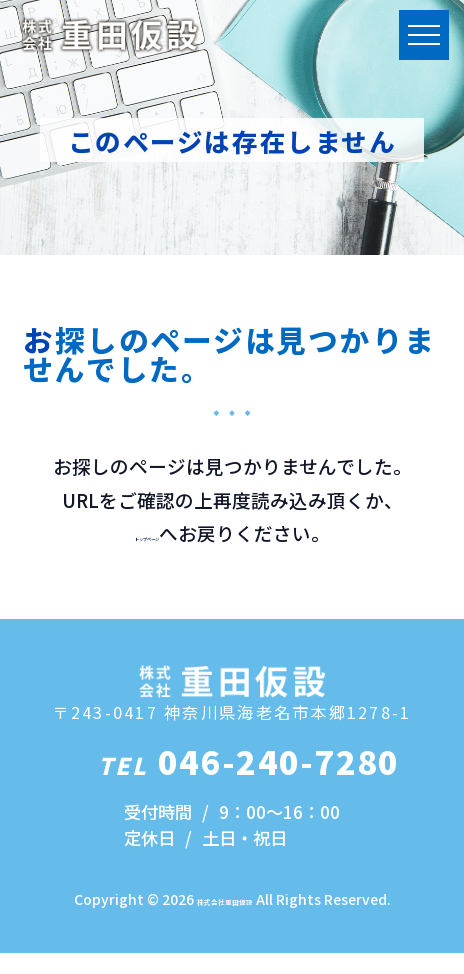 Image resolution: width=464 pixels, height=974 pixels. Describe the element at coordinates (249, 781) in the screenshot. I see `046-240-7280` at that location.